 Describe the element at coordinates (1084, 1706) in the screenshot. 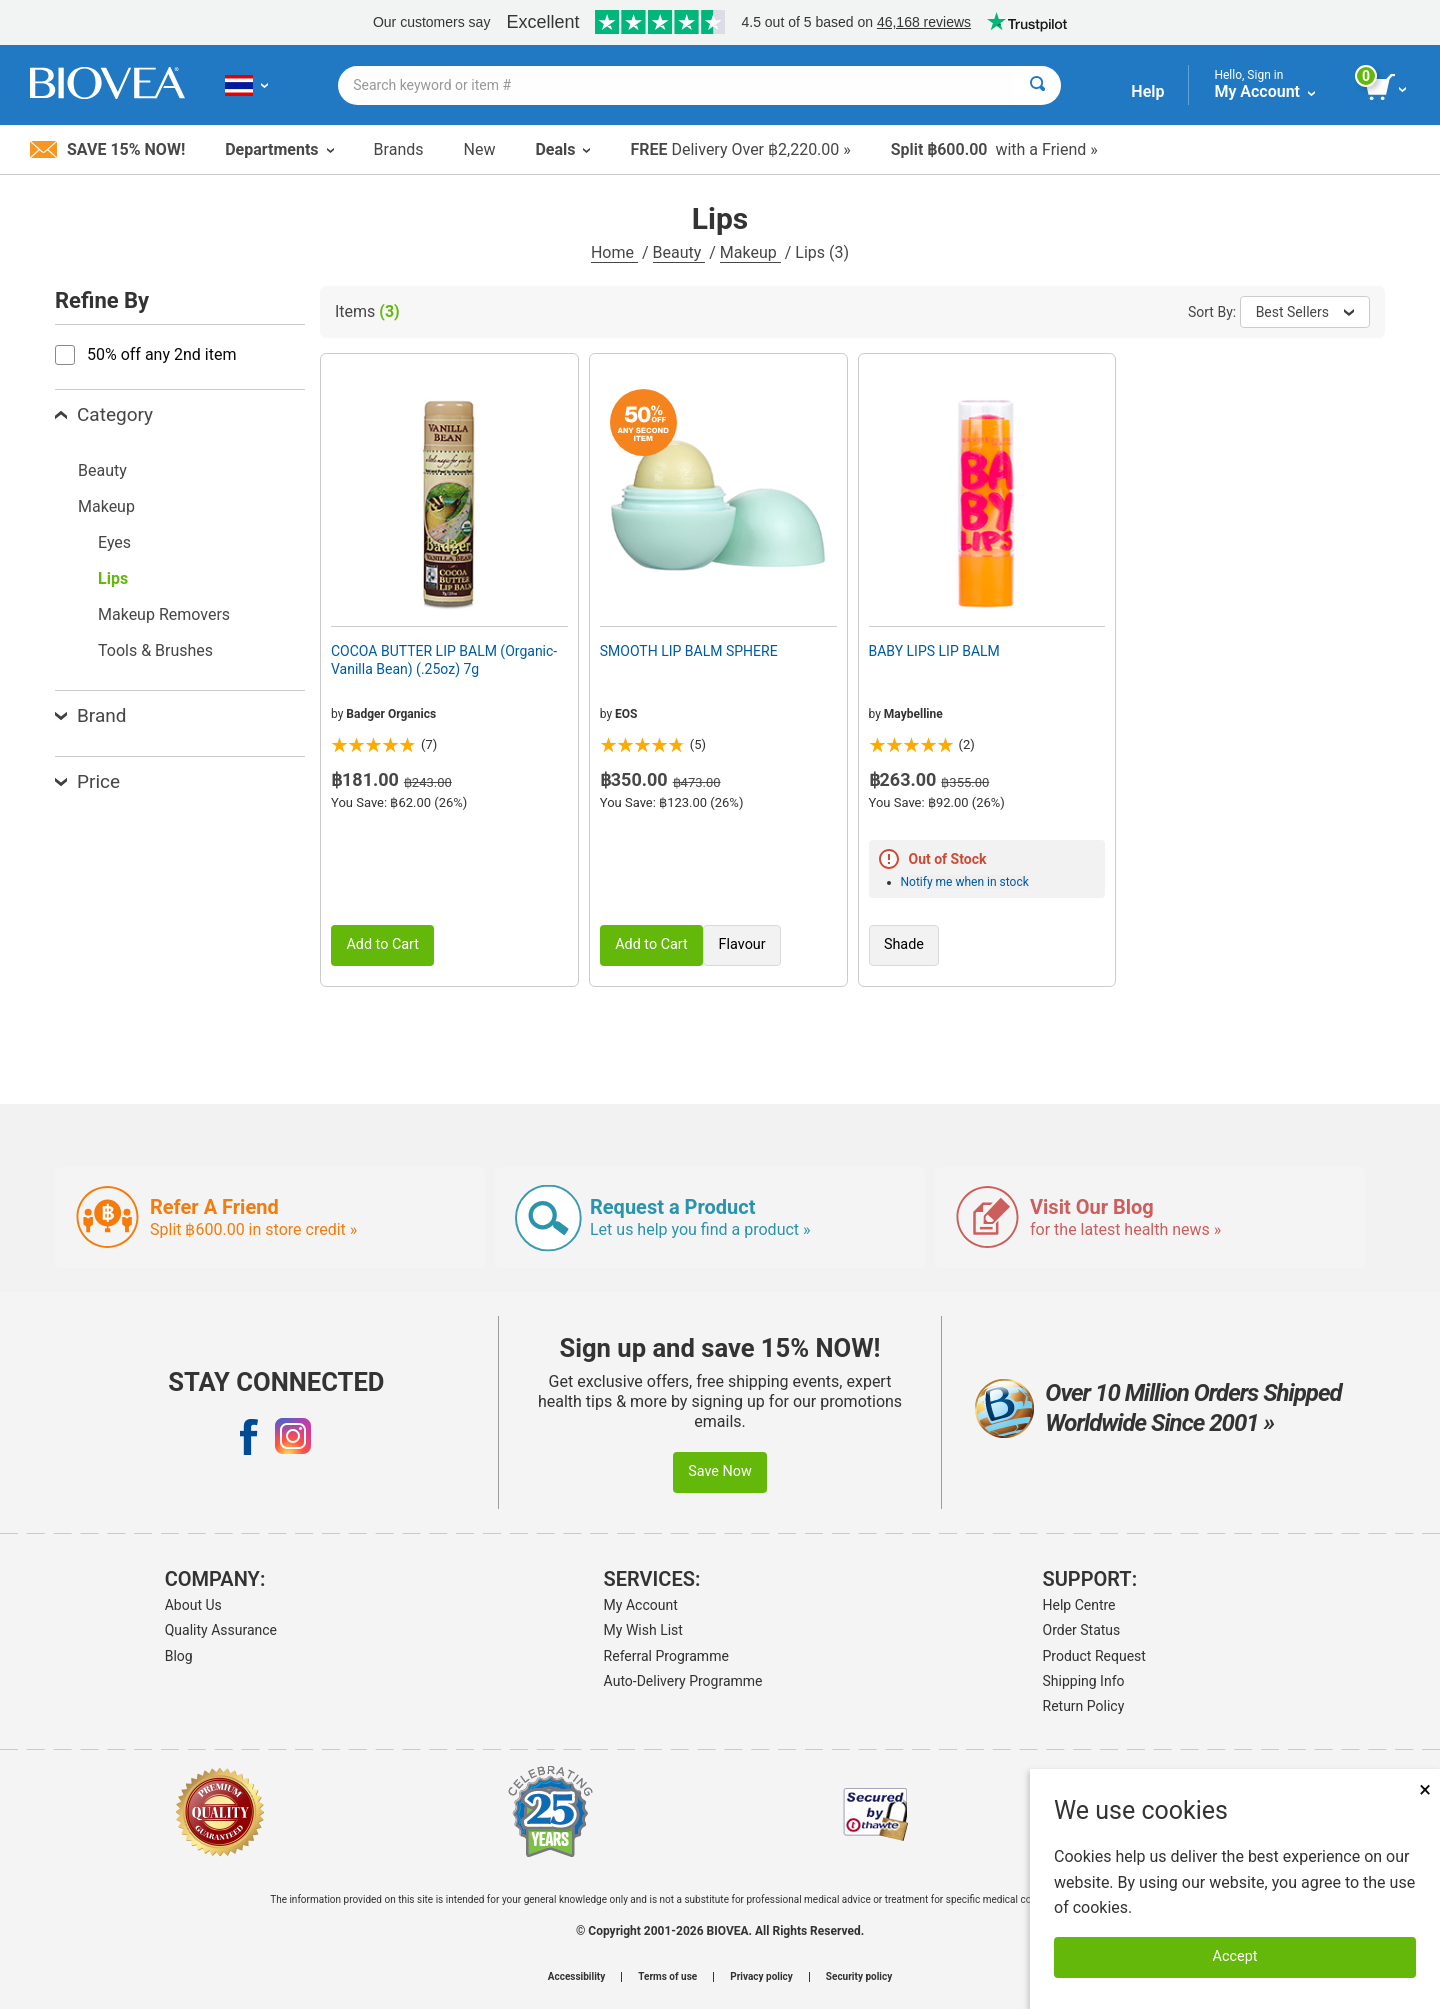

I see `Return Policy` at that location.